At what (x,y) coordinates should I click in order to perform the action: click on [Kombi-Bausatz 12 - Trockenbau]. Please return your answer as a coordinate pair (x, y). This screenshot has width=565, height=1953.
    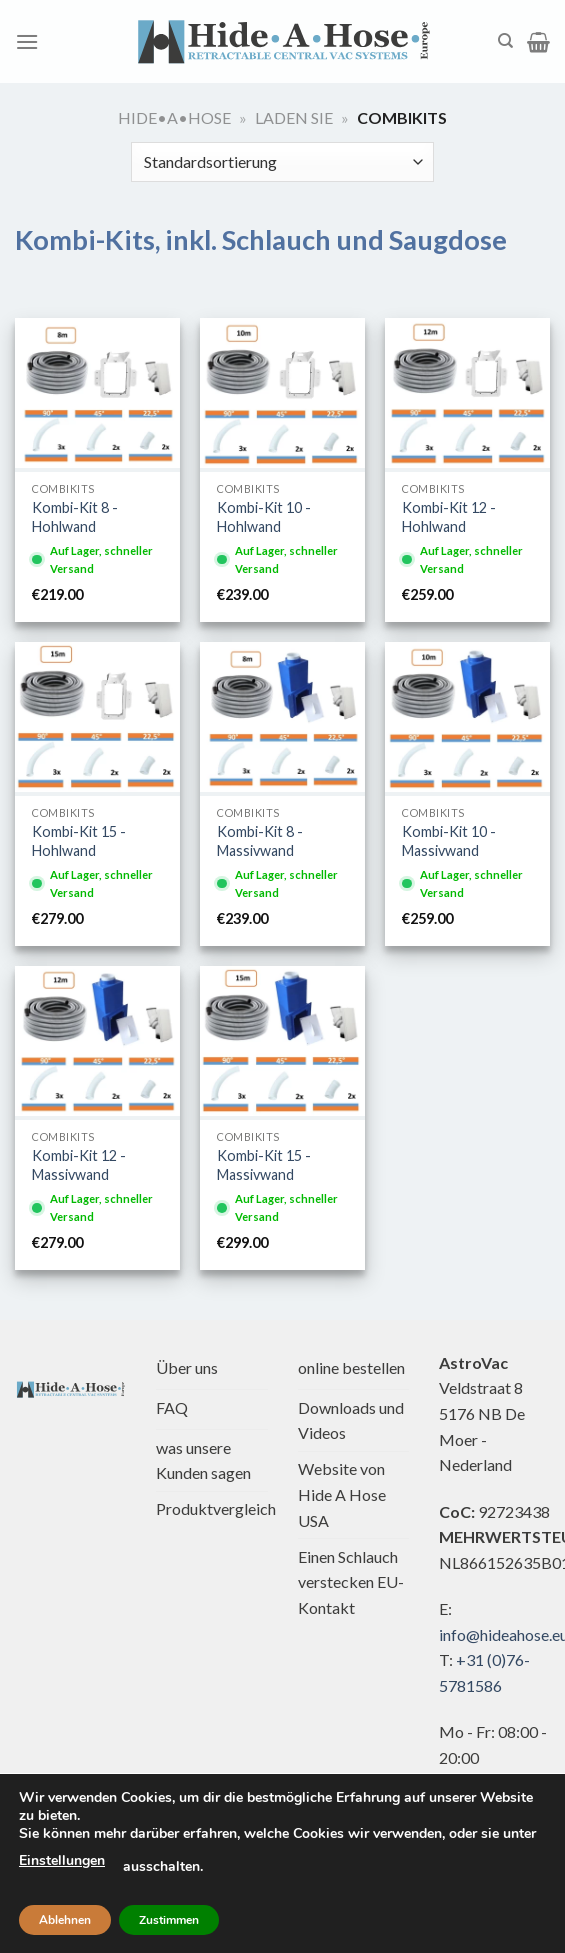
    Looking at the image, I should click on (467, 393).